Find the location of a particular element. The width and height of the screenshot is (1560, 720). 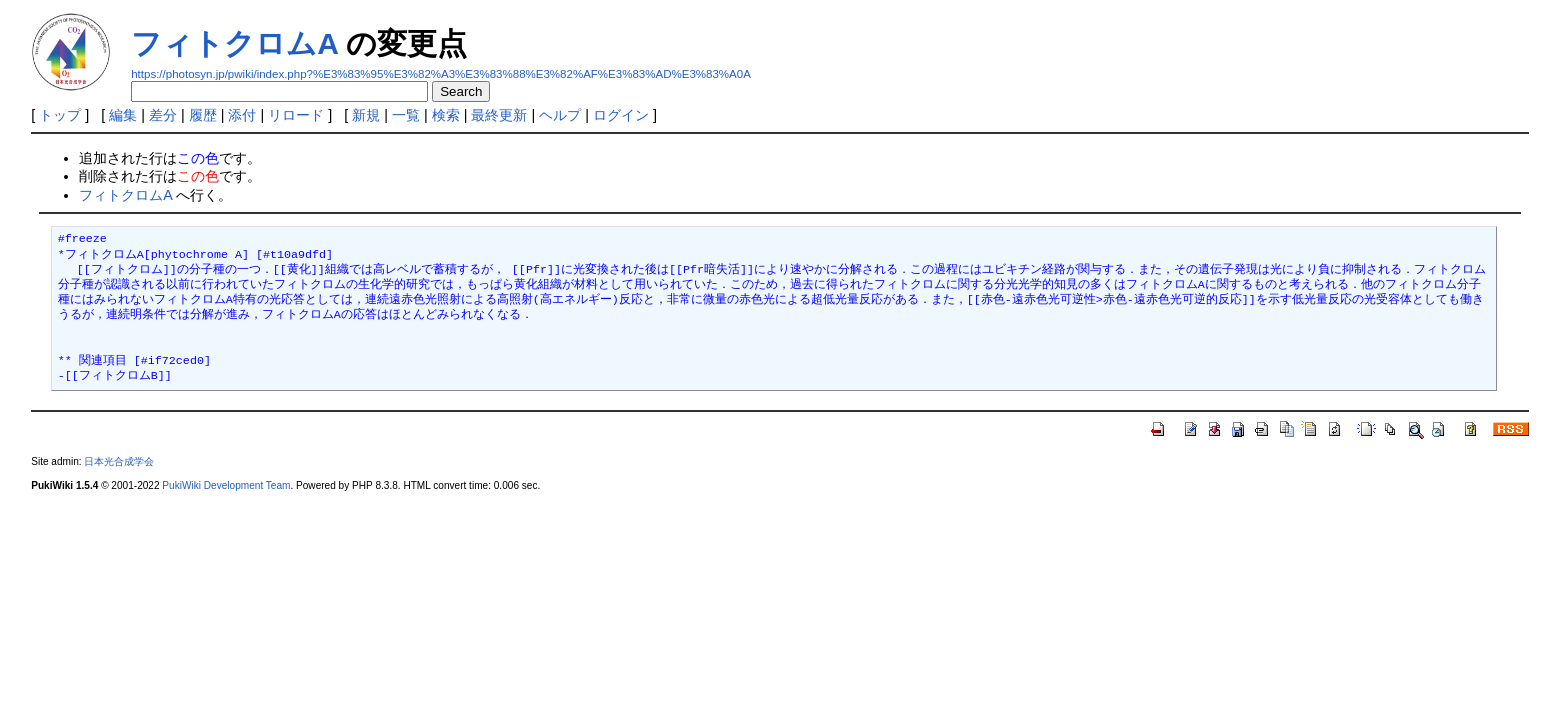

添付 is located at coordinates (242, 115).